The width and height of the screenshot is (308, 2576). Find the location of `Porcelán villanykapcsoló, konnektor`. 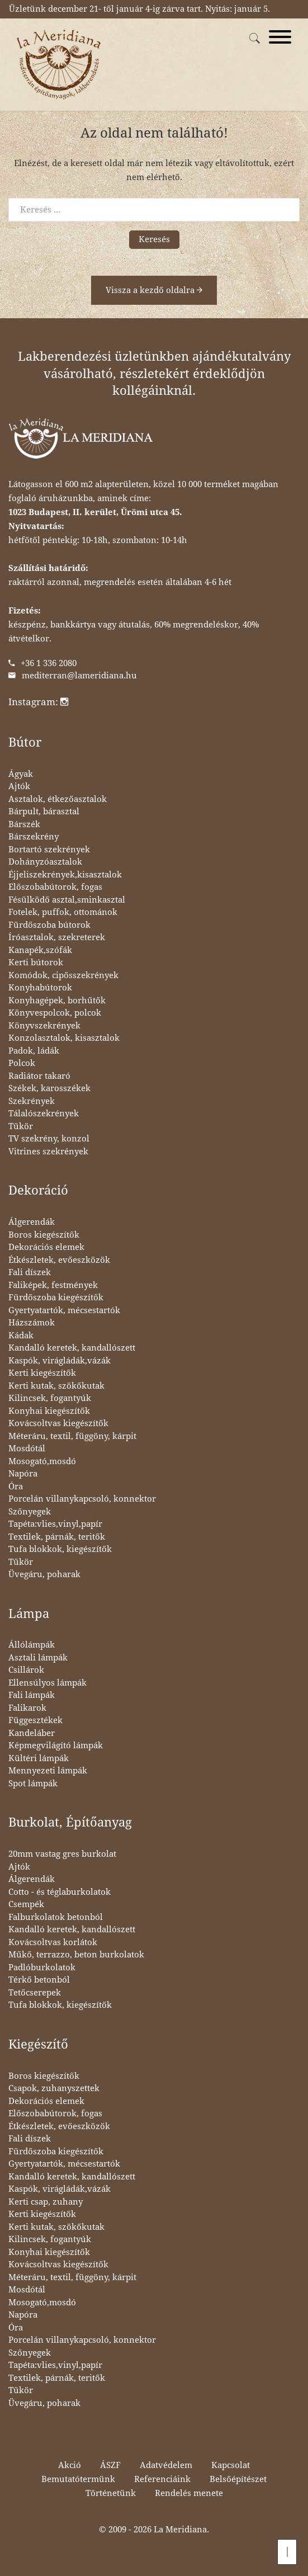

Porcelán villanykapcsoló, konnektor is located at coordinates (82, 1499).